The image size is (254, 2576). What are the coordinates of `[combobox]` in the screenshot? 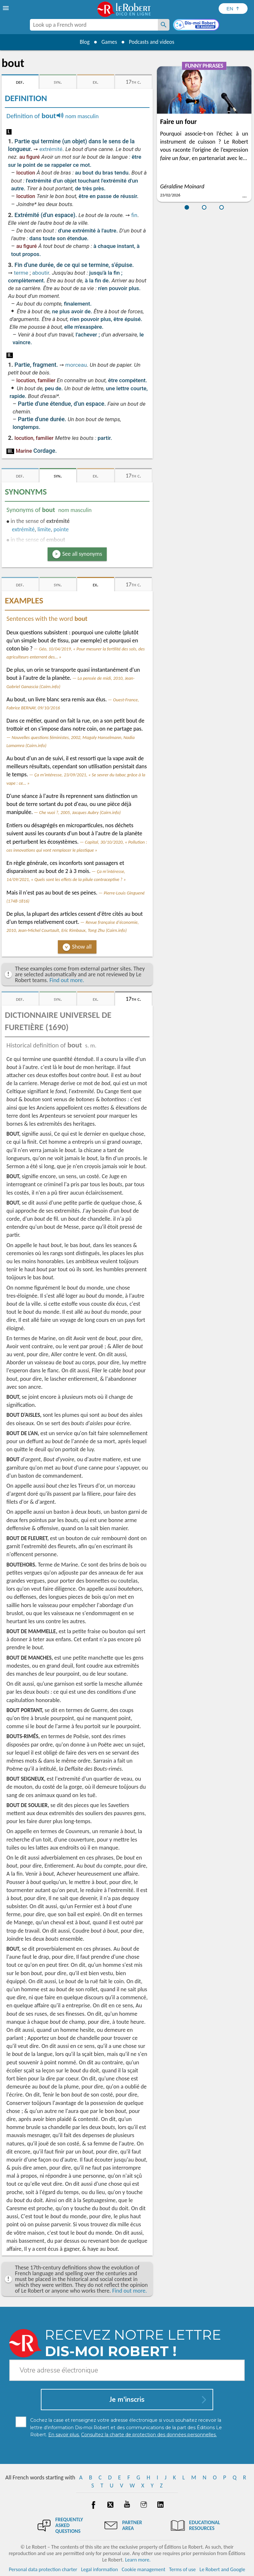 It's located at (94, 25).